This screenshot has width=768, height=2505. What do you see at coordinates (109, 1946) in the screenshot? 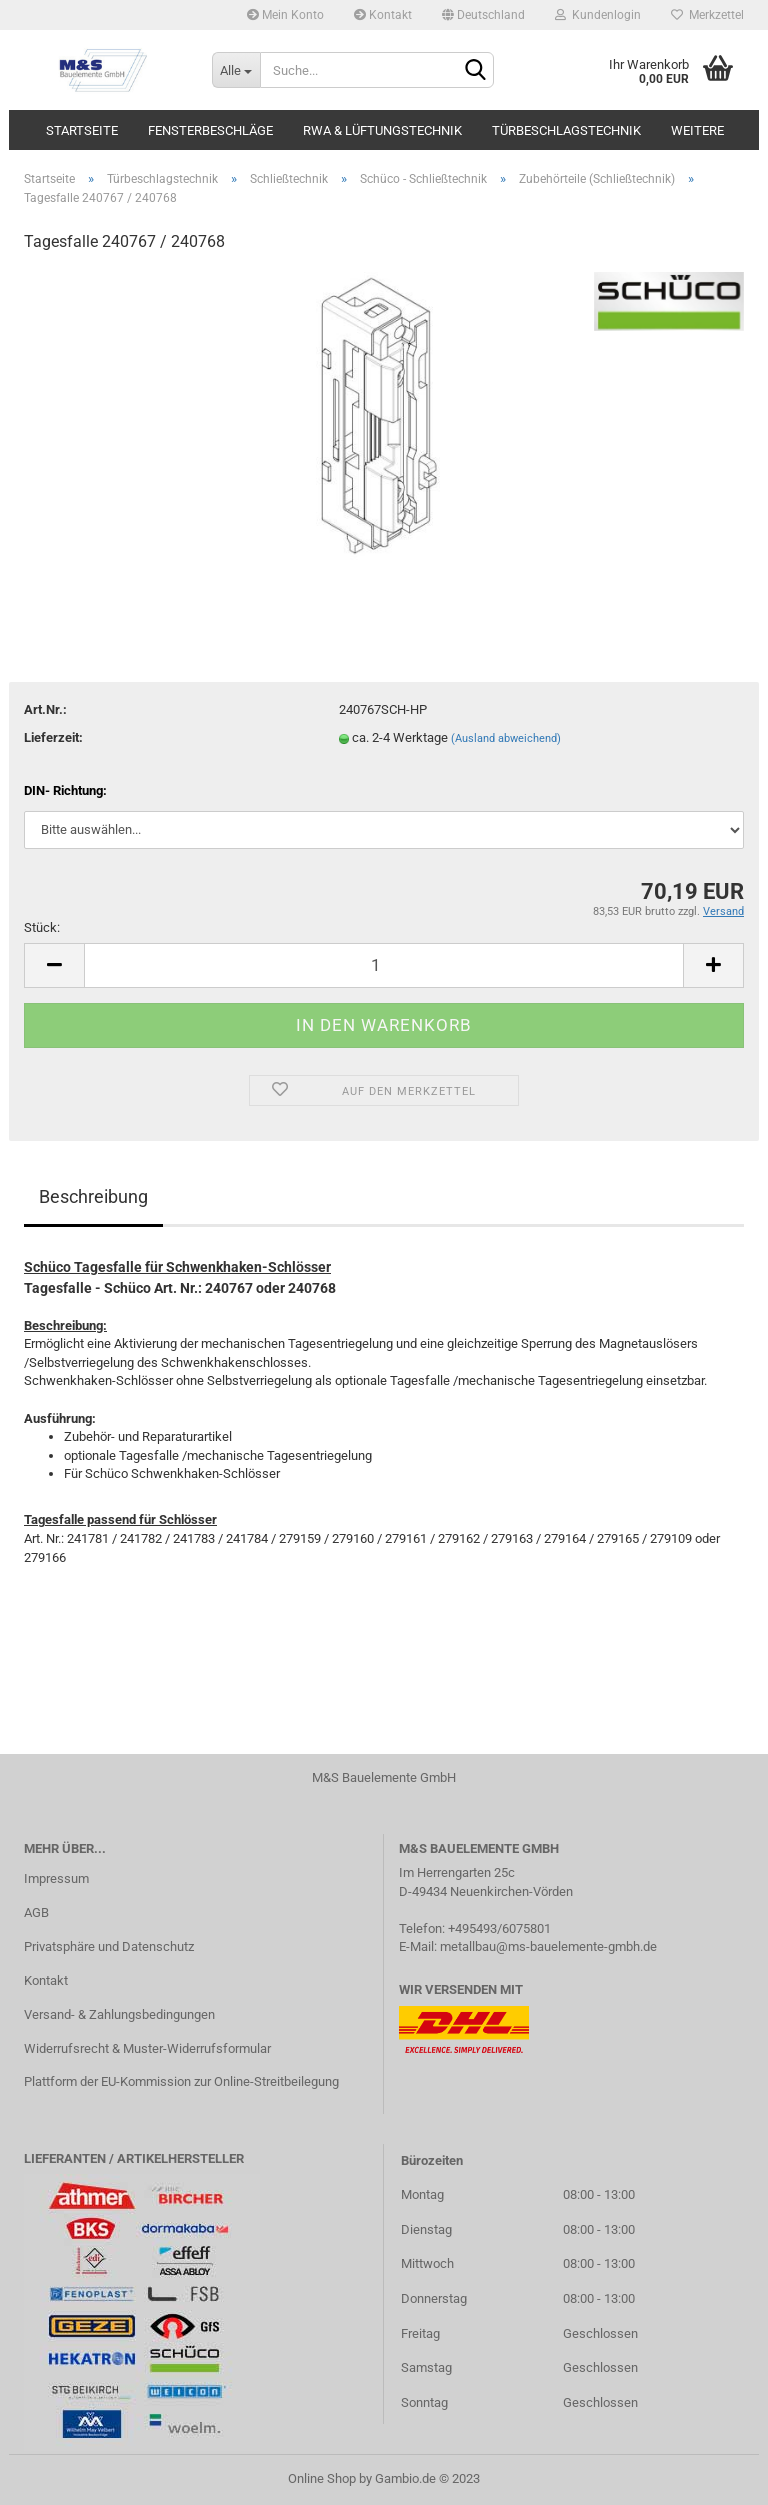
I see `Privatsphäre und Datenschutz` at bounding box center [109, 1946].